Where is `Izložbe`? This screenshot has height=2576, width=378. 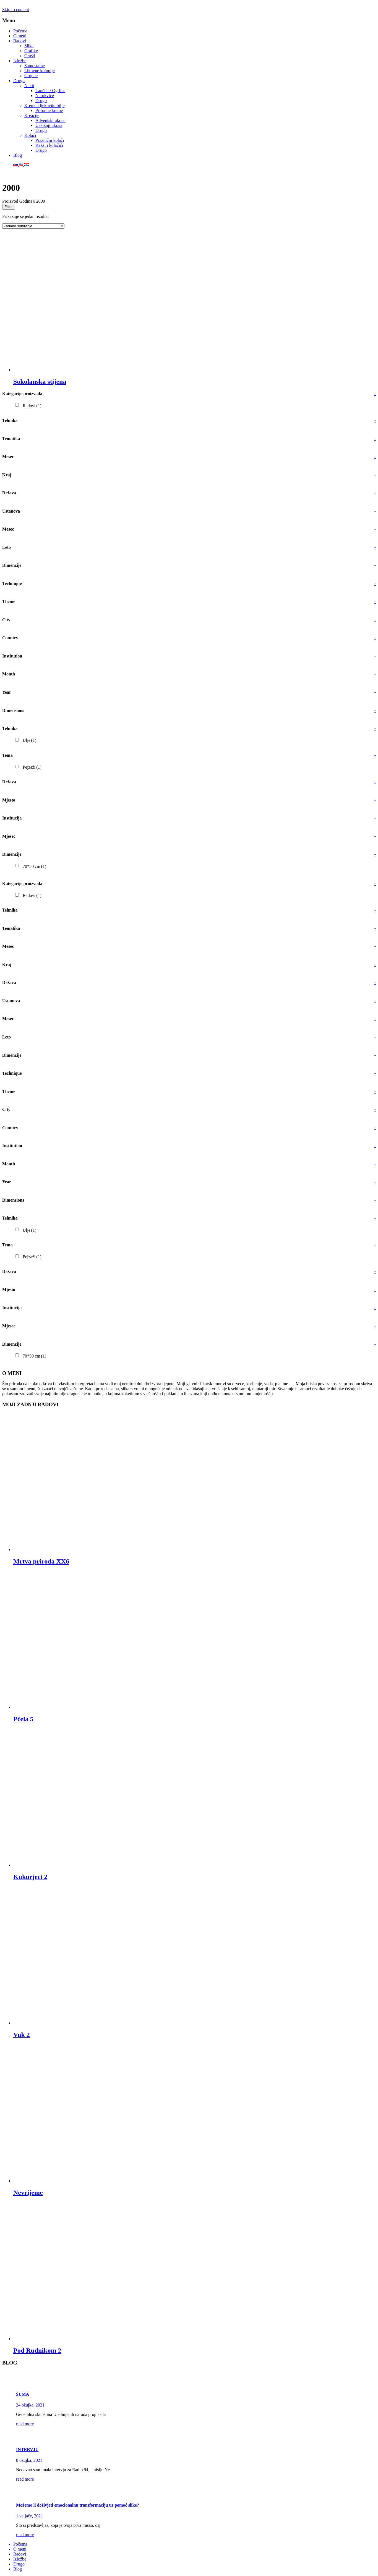 Izložbe is located at coordinates (19, 60).